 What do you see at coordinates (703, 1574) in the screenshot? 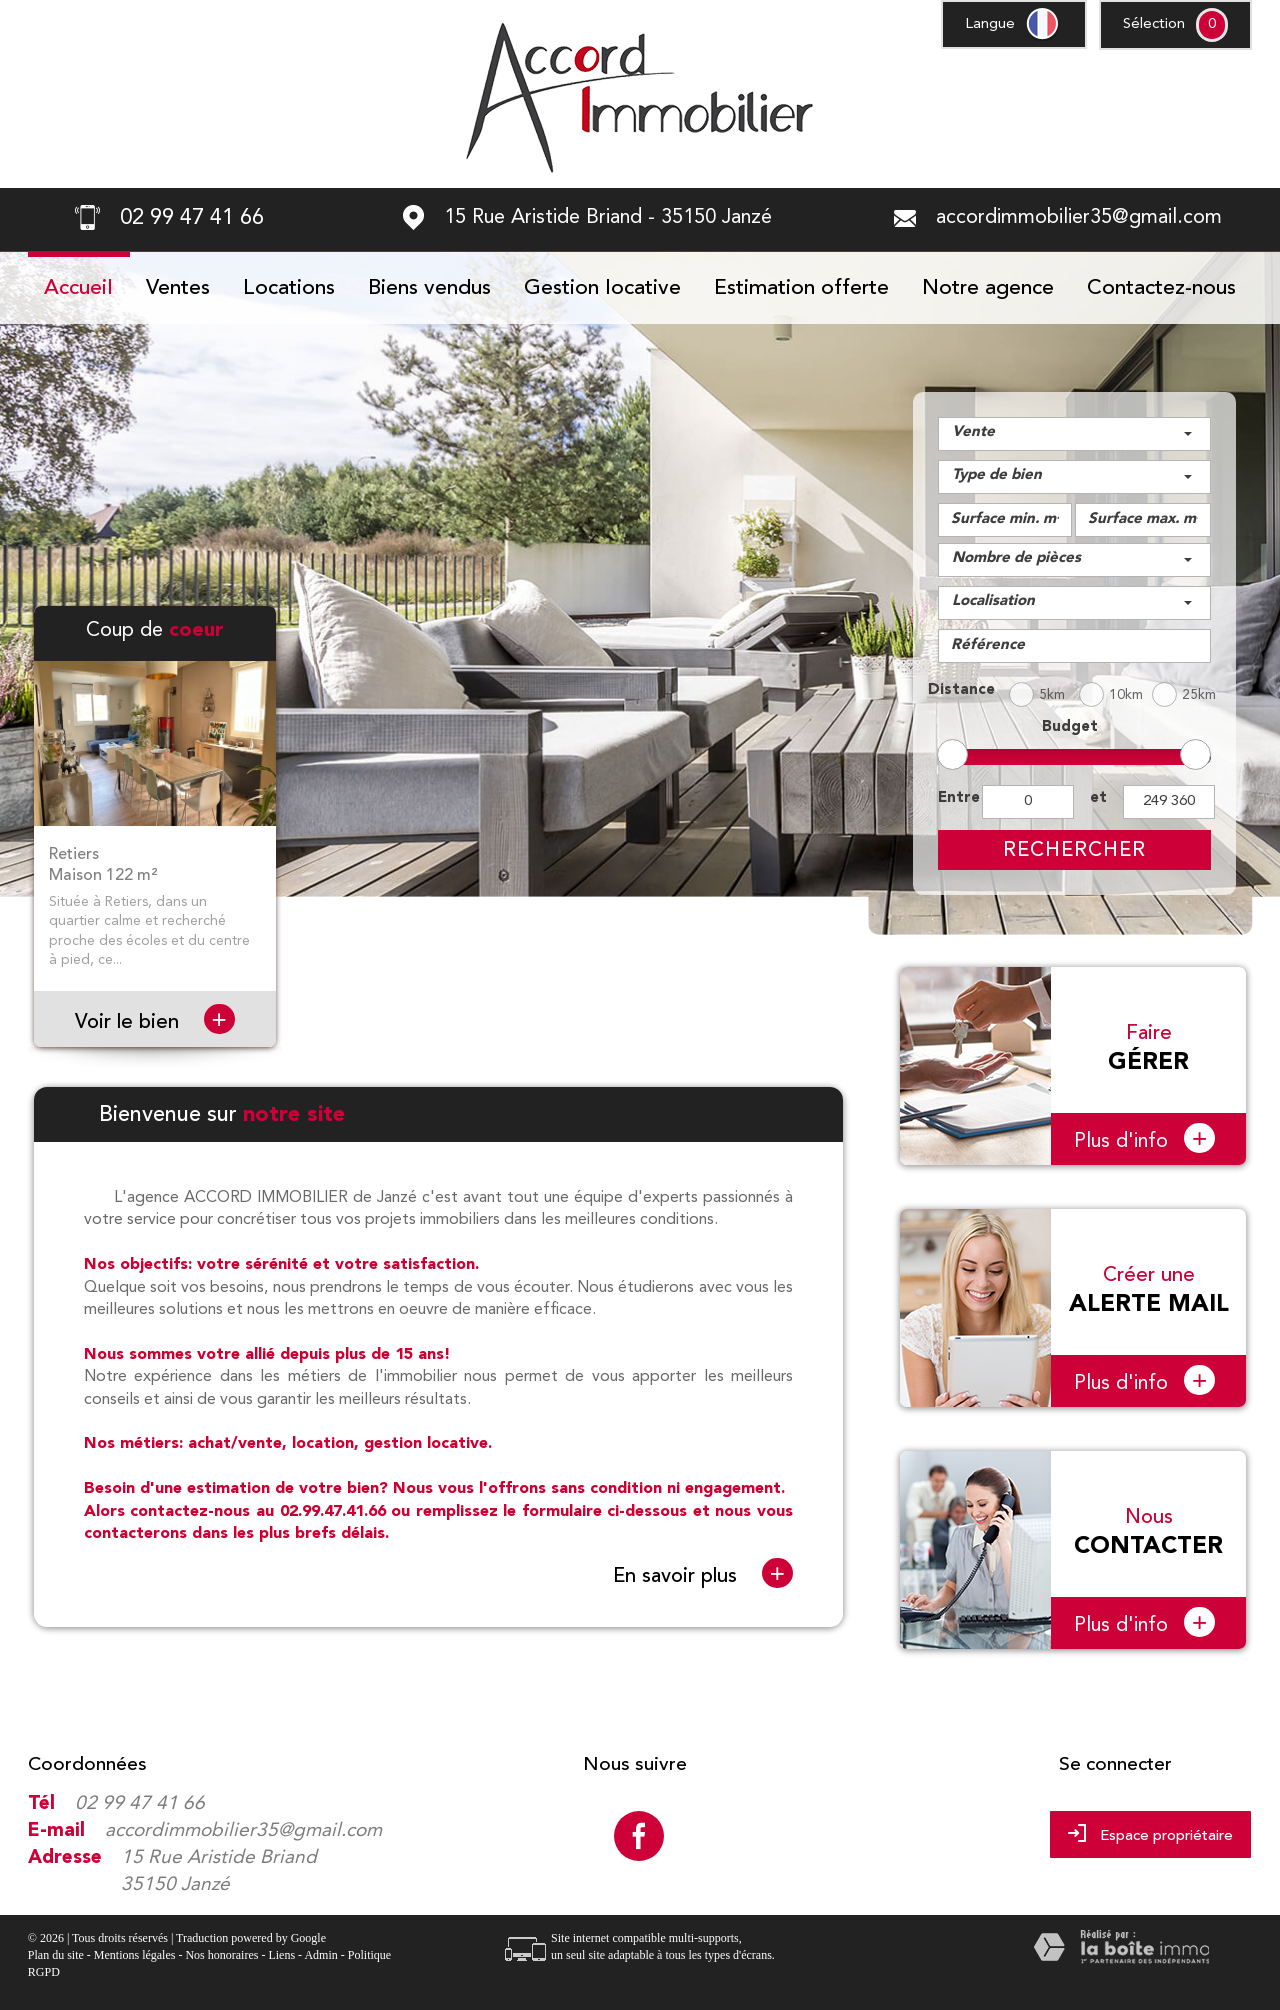
I see `En savoir plus` at bounding box center [703, 1574].